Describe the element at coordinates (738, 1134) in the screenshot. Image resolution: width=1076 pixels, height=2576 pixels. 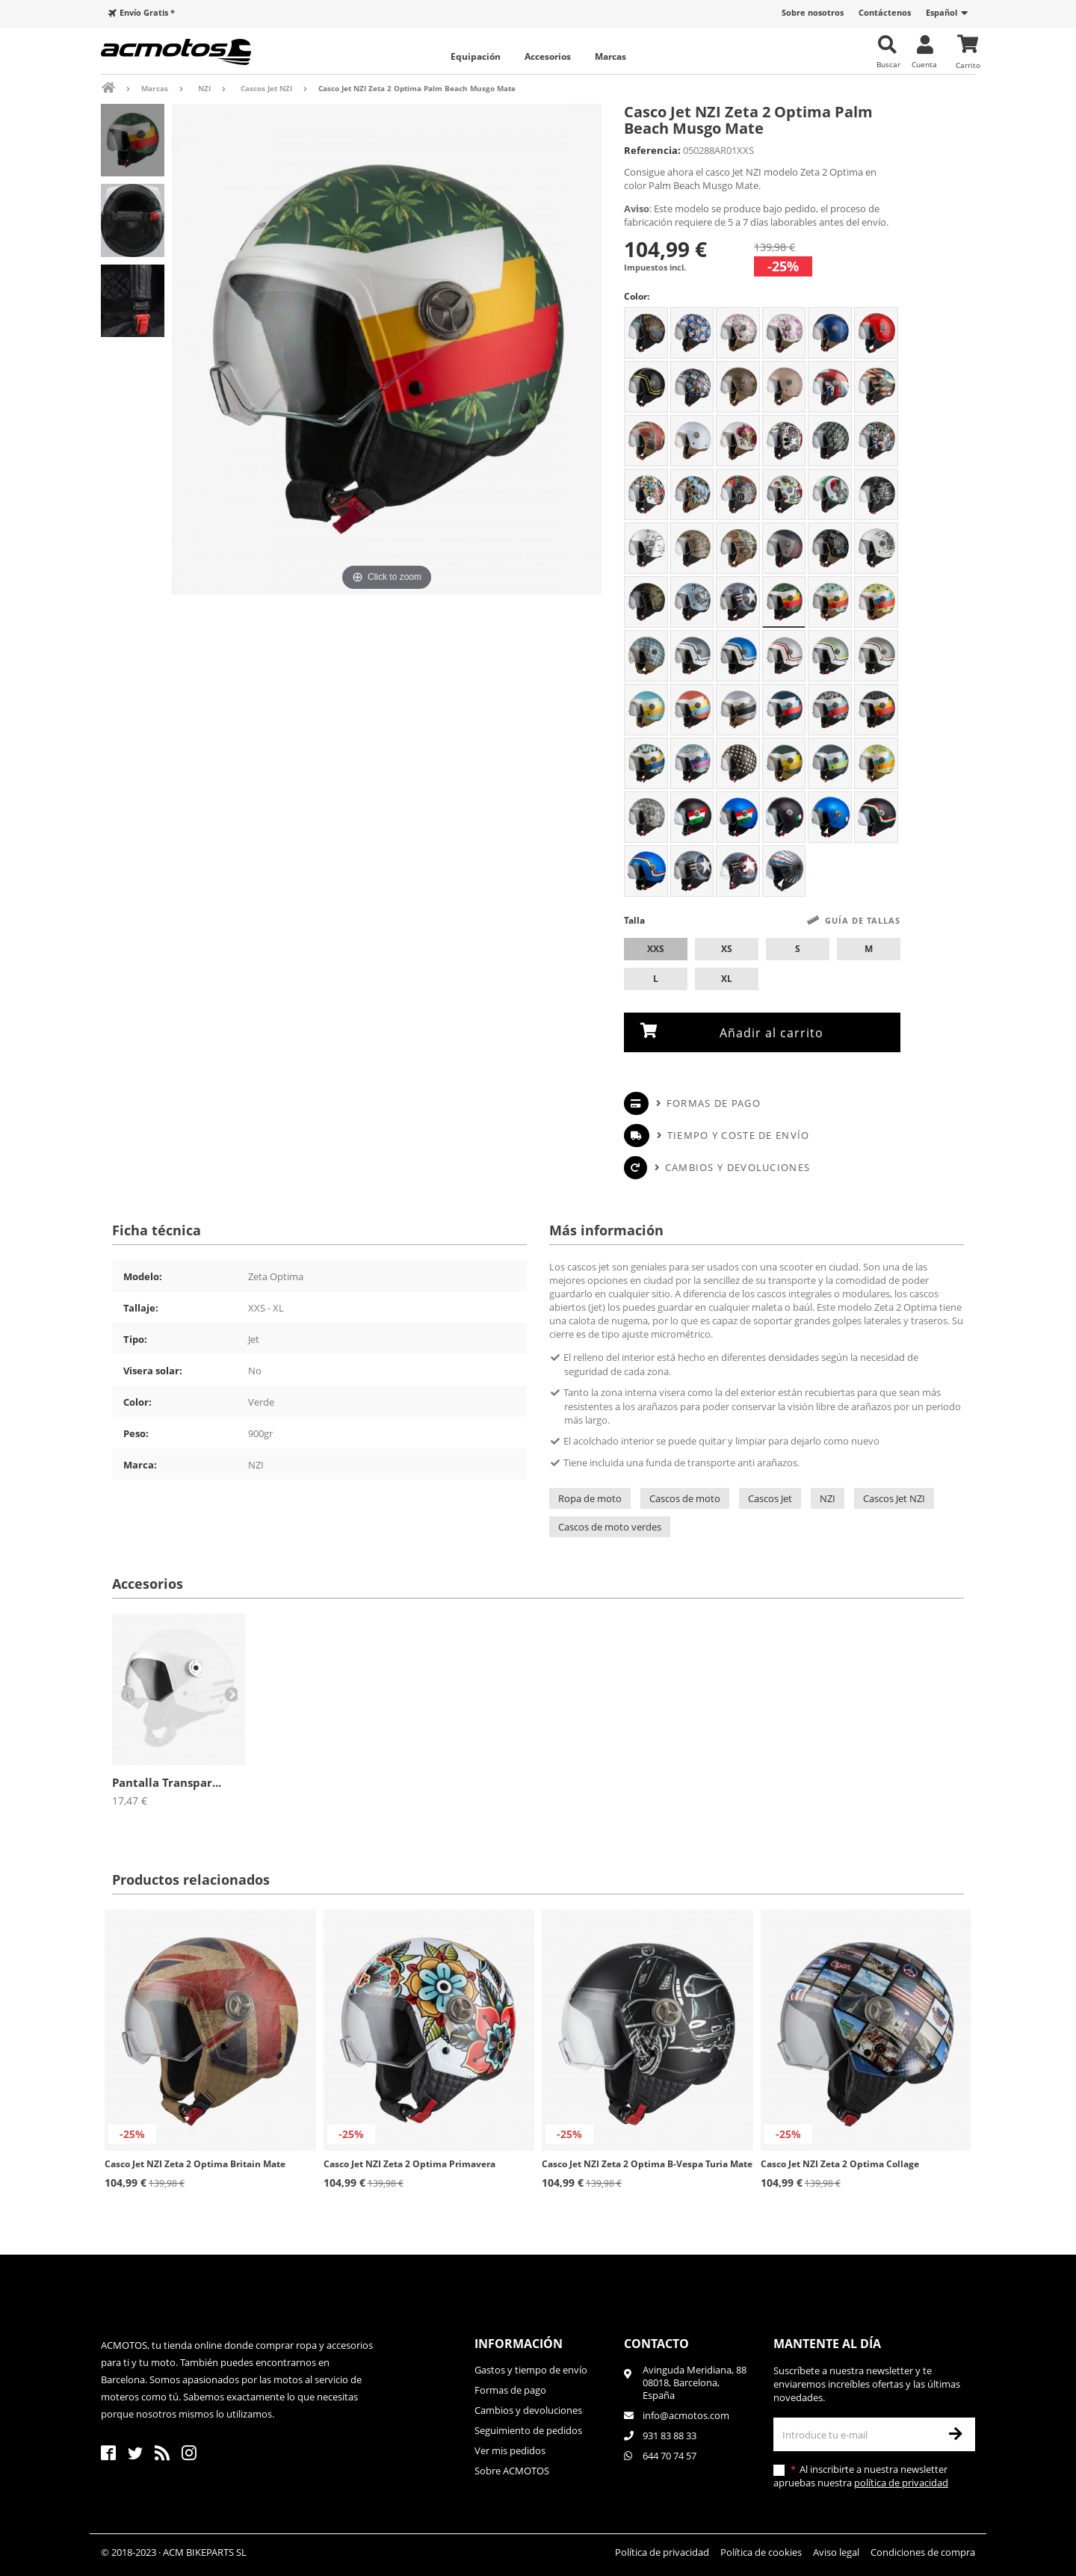
I see `Tiempo y coste de envío` at that location.